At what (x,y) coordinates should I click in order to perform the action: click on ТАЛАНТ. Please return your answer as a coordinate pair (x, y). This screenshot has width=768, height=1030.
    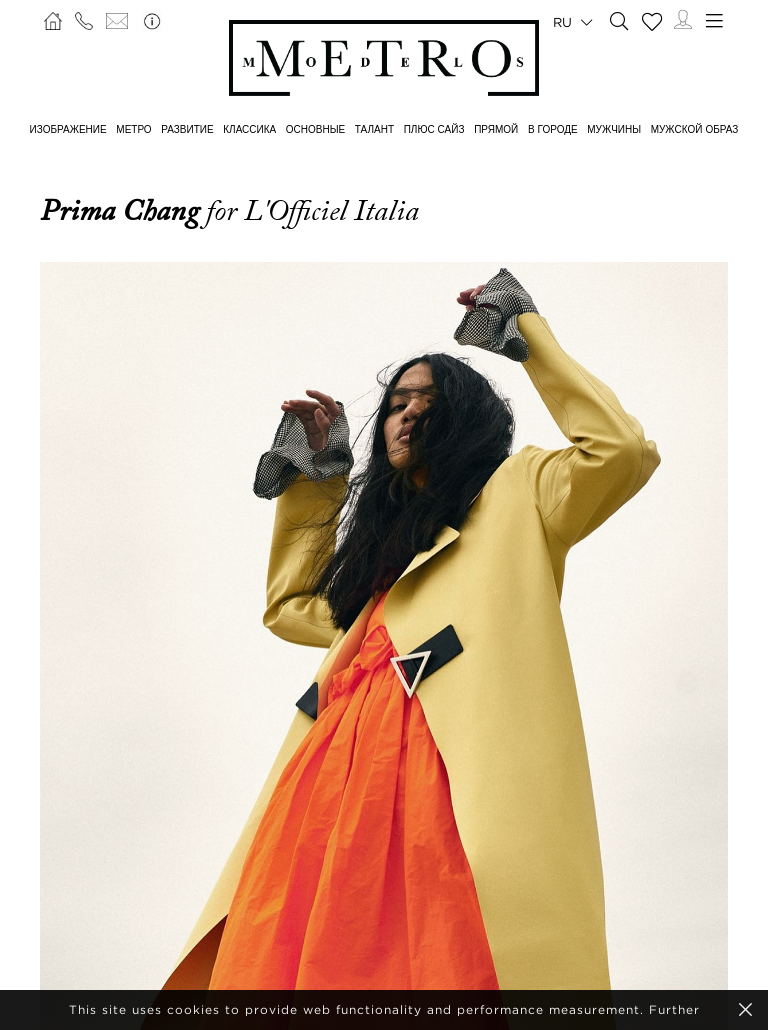
    Looking at the image, I should click on (374, 129).